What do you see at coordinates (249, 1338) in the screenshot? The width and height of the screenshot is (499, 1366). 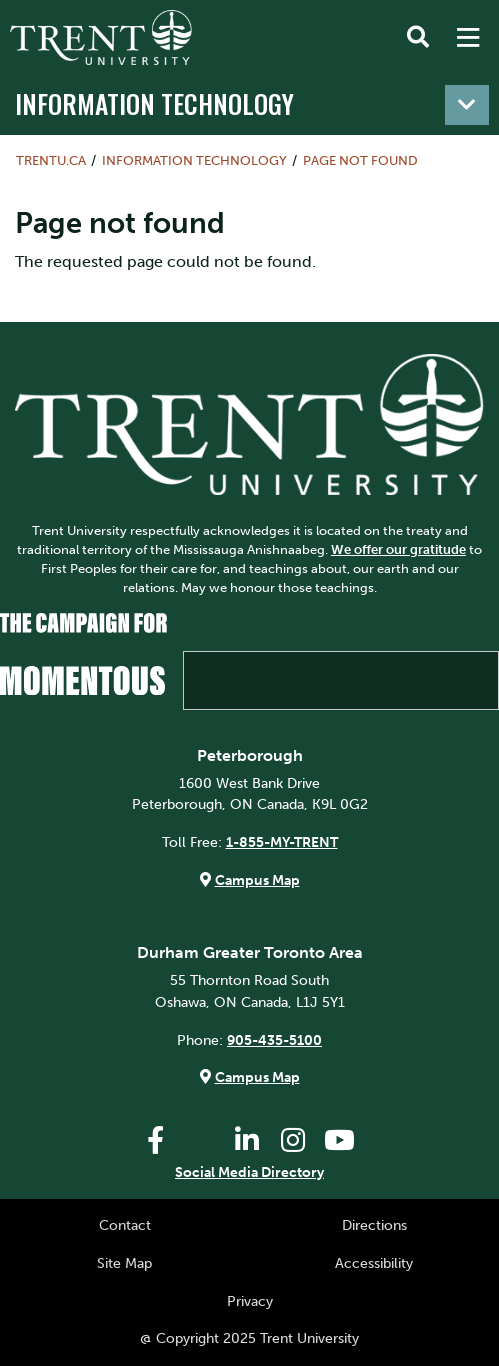 I see `@ Copyright 2025 Trent University` at bounding box center [249, 1338].